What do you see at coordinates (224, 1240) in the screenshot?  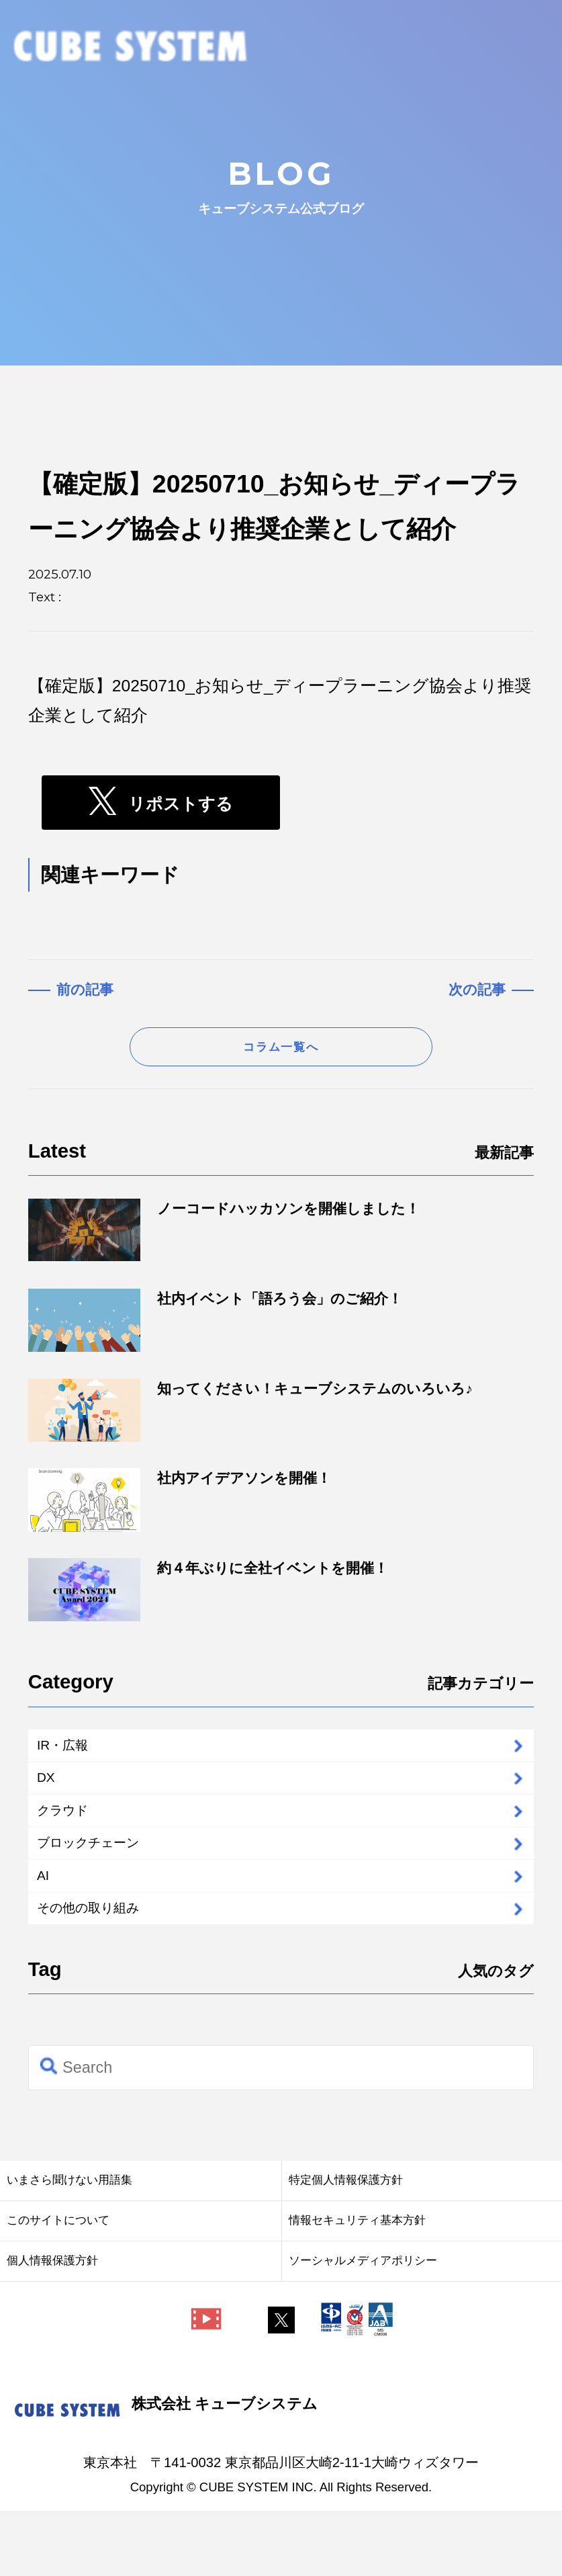 I see `ノーコードハッカソンを開催しました！` at bounding box center [224, 1240].